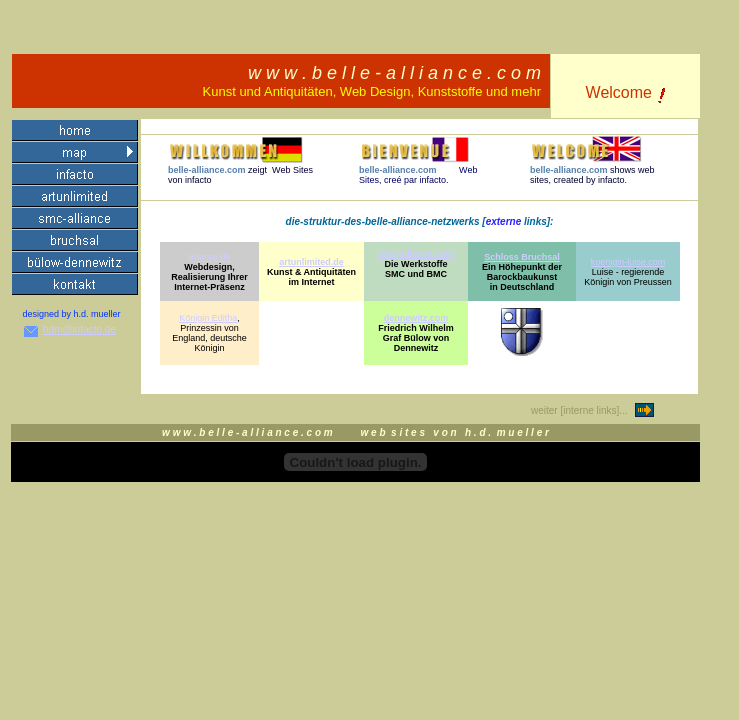 This screenshot has height=720, width=739. What do you see at coordinates (522, 257) in the screenshot?
I see `Schloss Bruchsal` at bounding box center [522, 257].